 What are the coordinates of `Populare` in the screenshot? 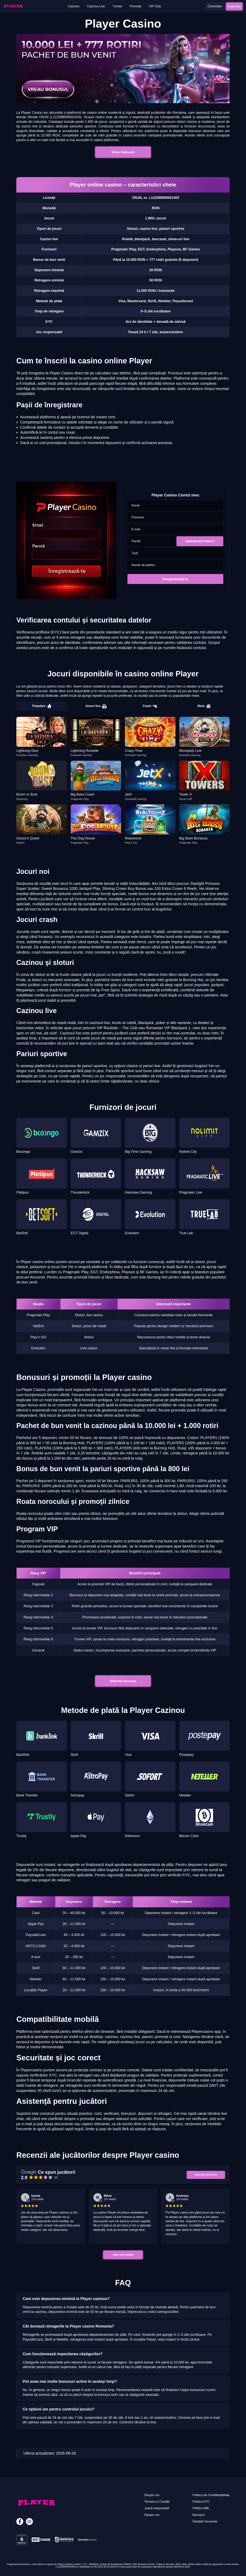 It's located at (42, 706).